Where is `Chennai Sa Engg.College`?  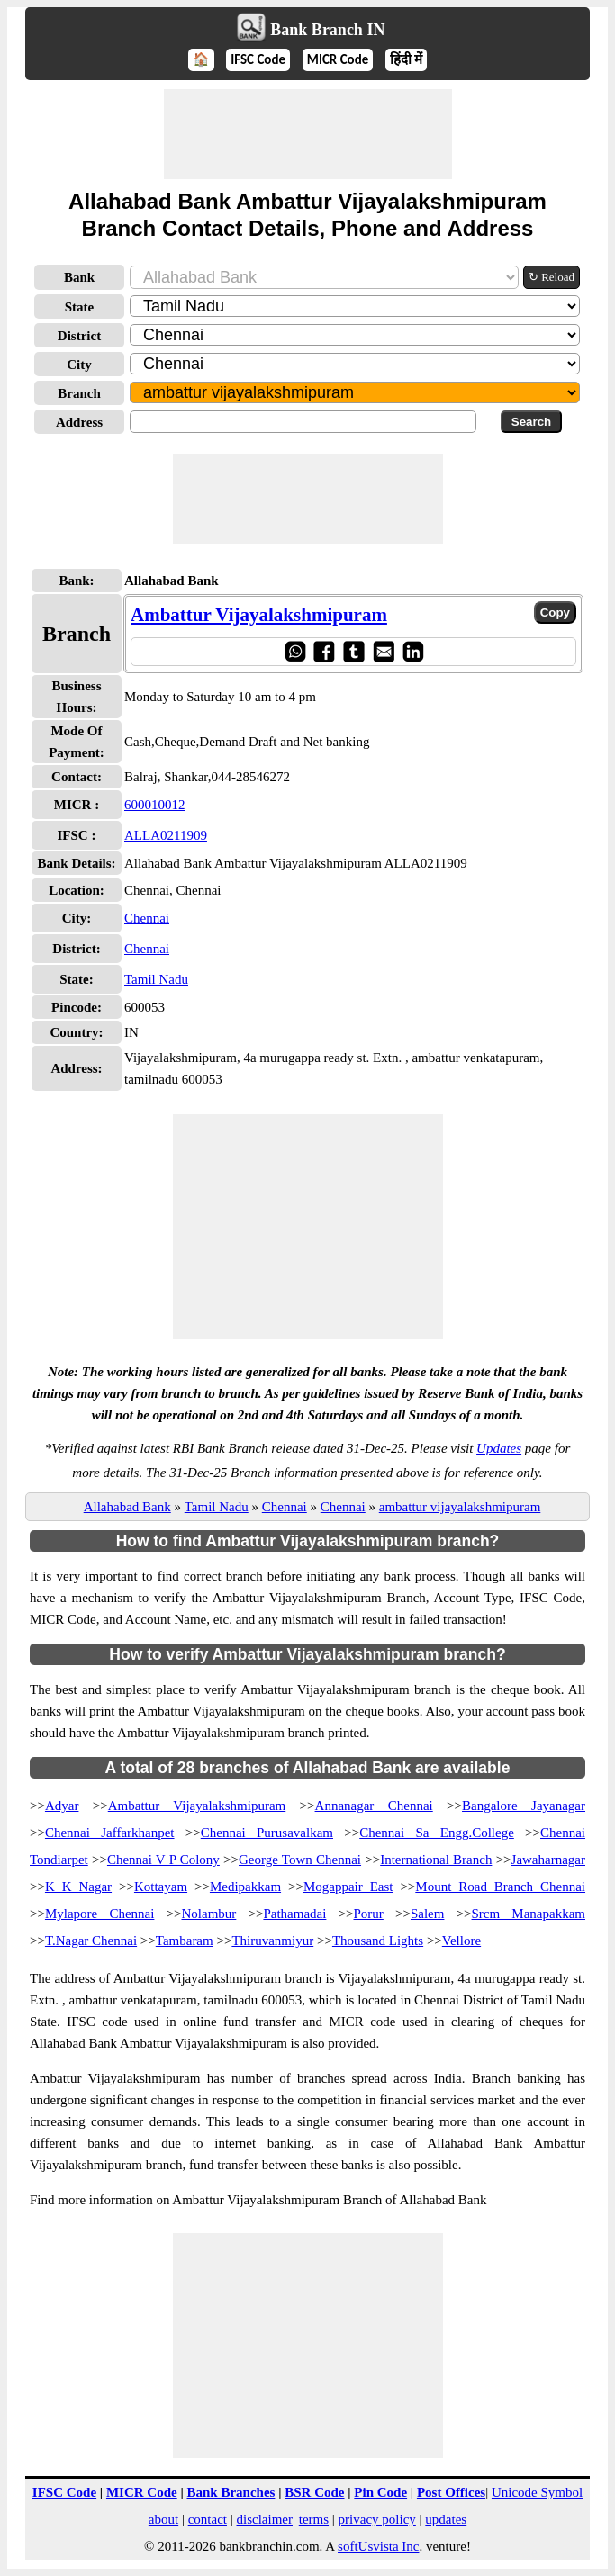 Chennai Sa Engg.College is located at coordinates (436, 1832).